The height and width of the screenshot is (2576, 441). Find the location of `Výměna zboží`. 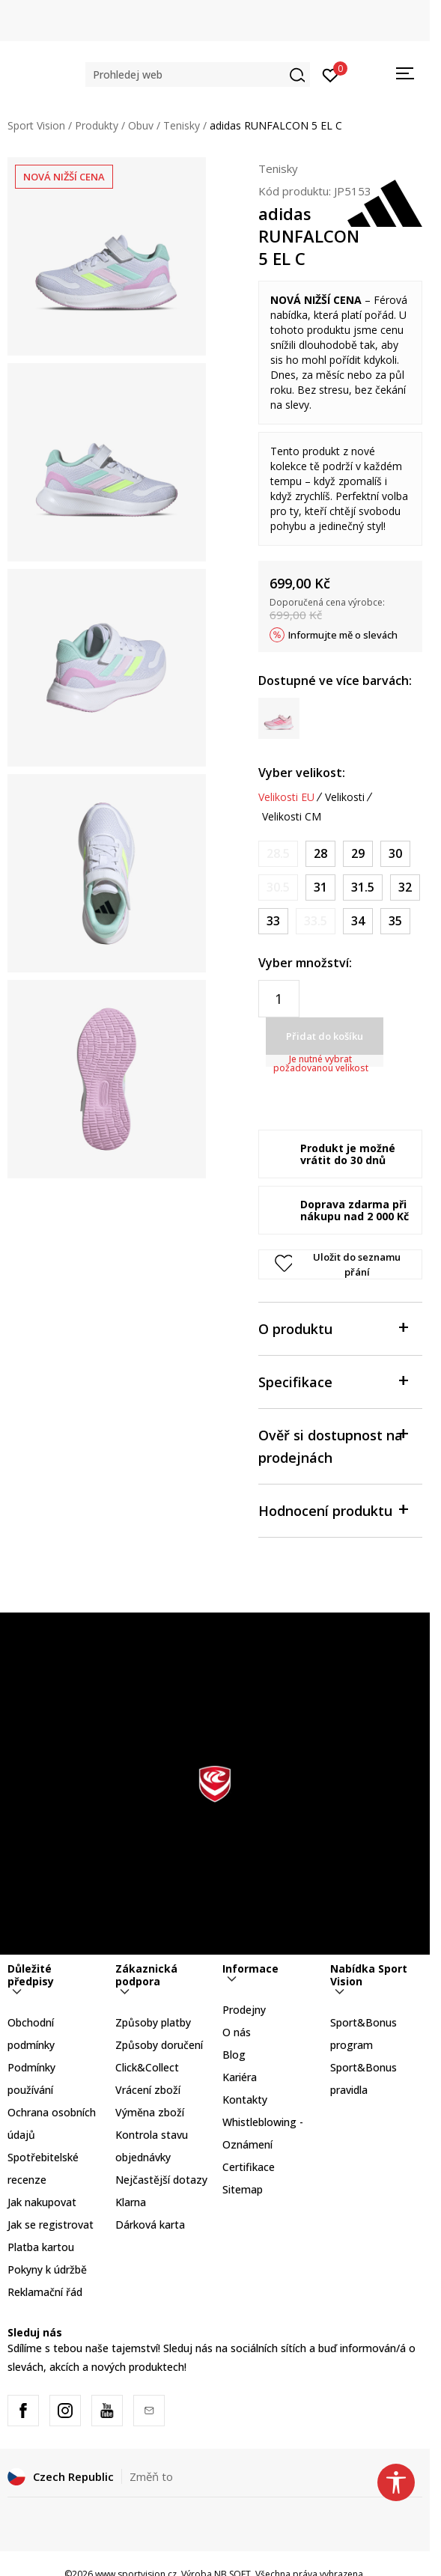

Výměna zboží is located at coordinates (149, 2112).